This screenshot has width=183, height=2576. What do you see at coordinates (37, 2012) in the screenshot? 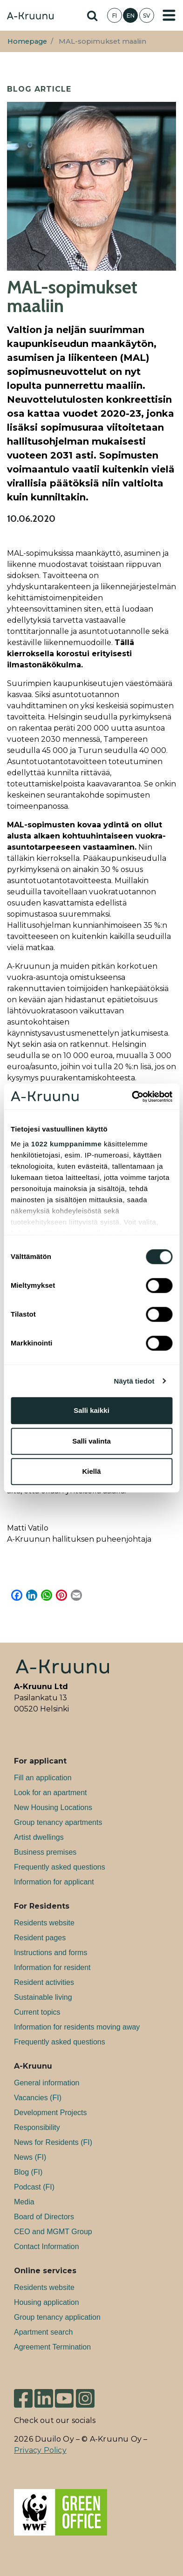
I see `Current topics` at bounding box center [37, 2012].